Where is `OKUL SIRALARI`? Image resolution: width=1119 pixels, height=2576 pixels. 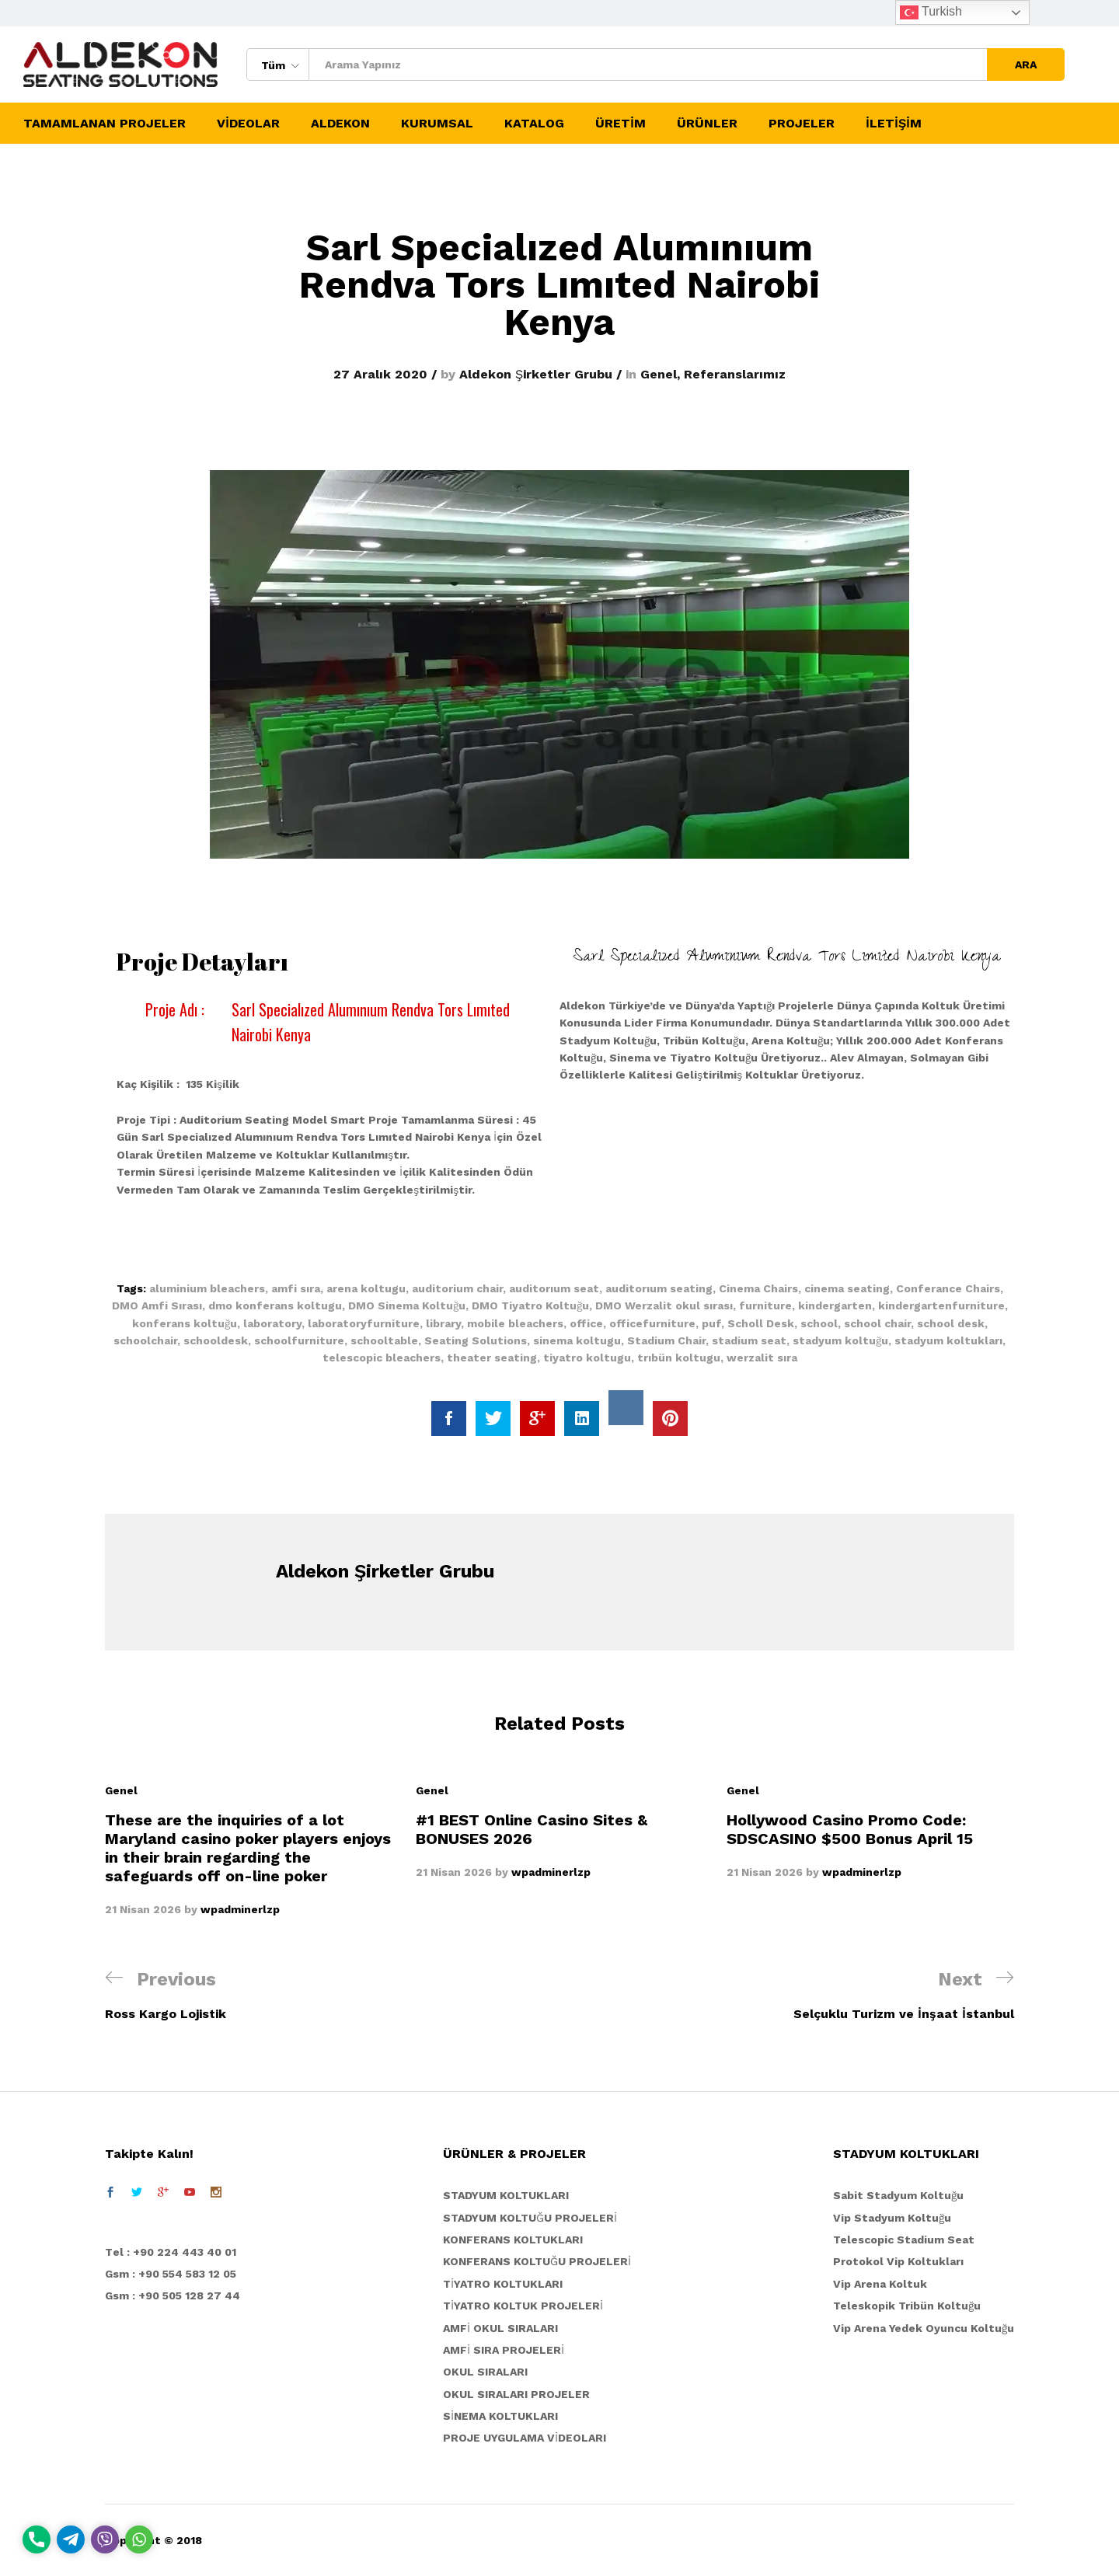
OKUL SIRALARI is located at coordinates (485, 2371).